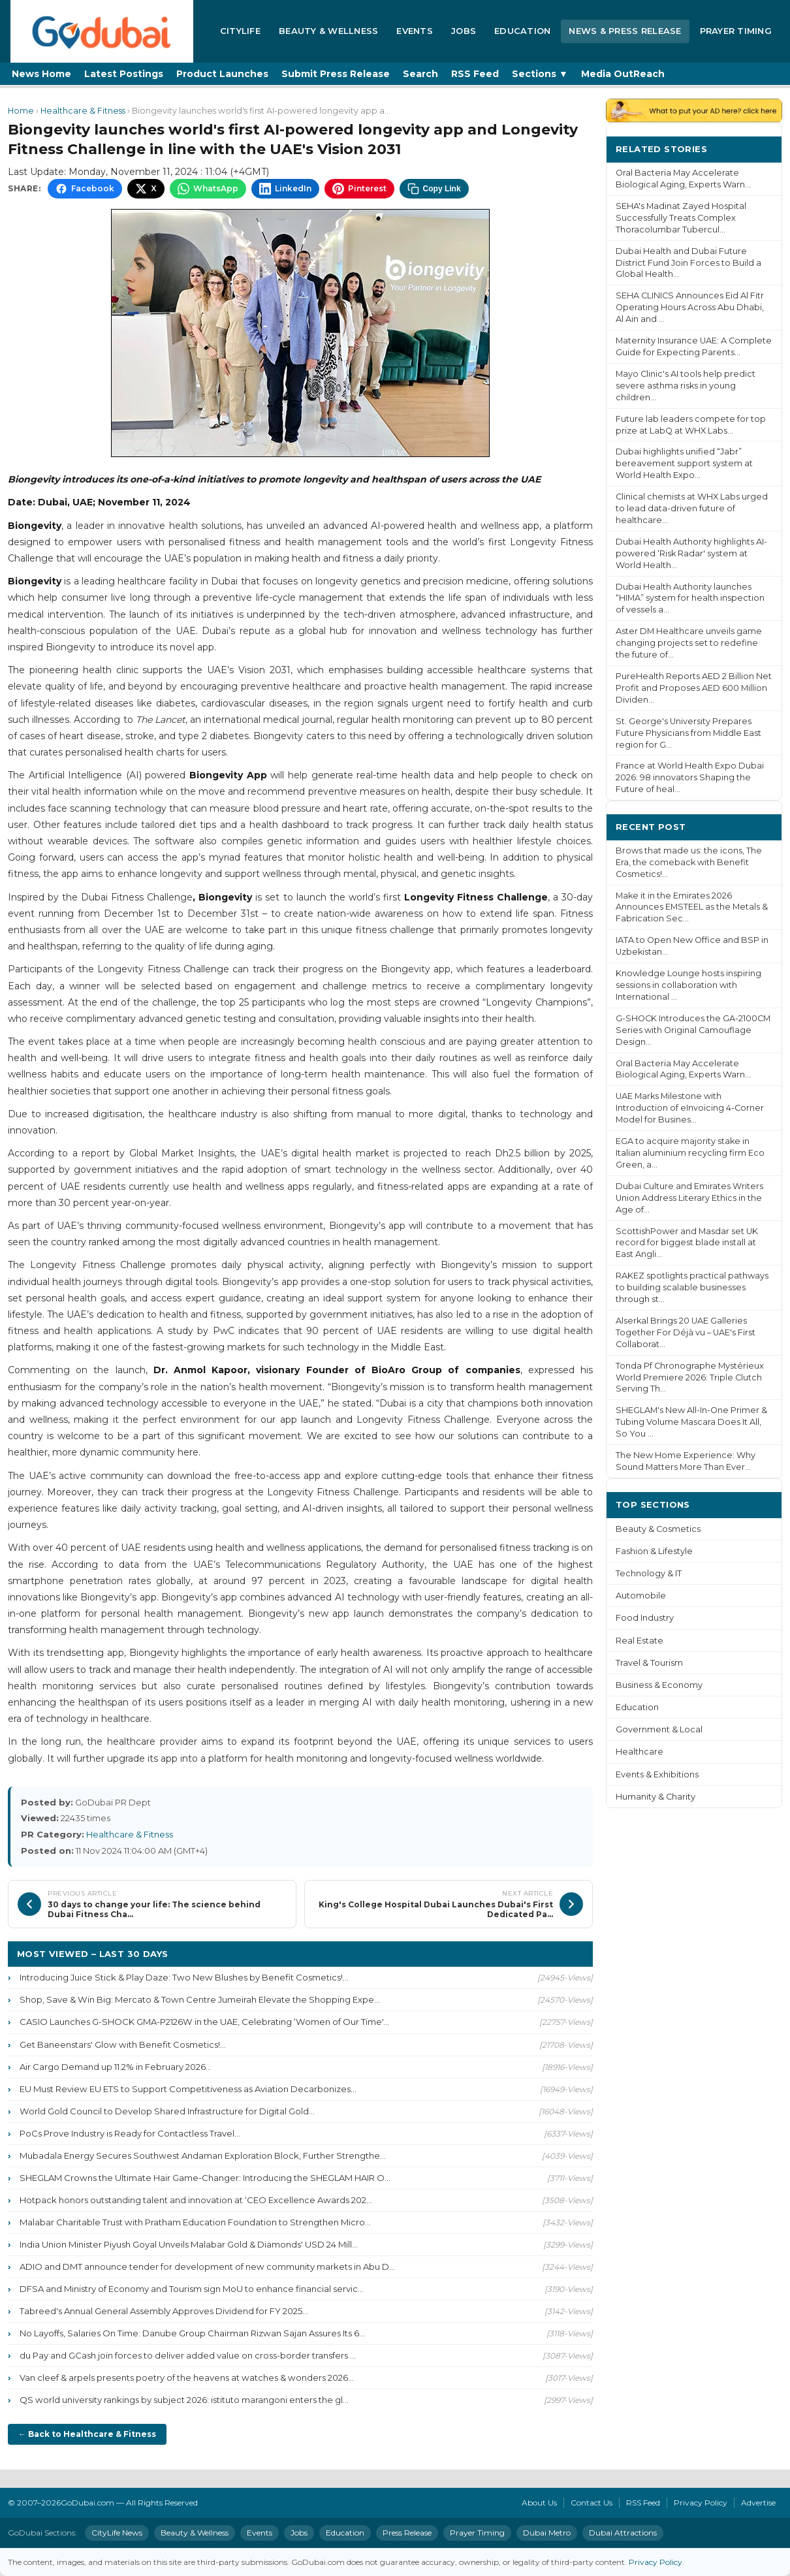 This screenshot has width=790, height=2576. Describe the element at coordinates (335, 74) in the screenshot. I see `Submit Press Release` at that location.